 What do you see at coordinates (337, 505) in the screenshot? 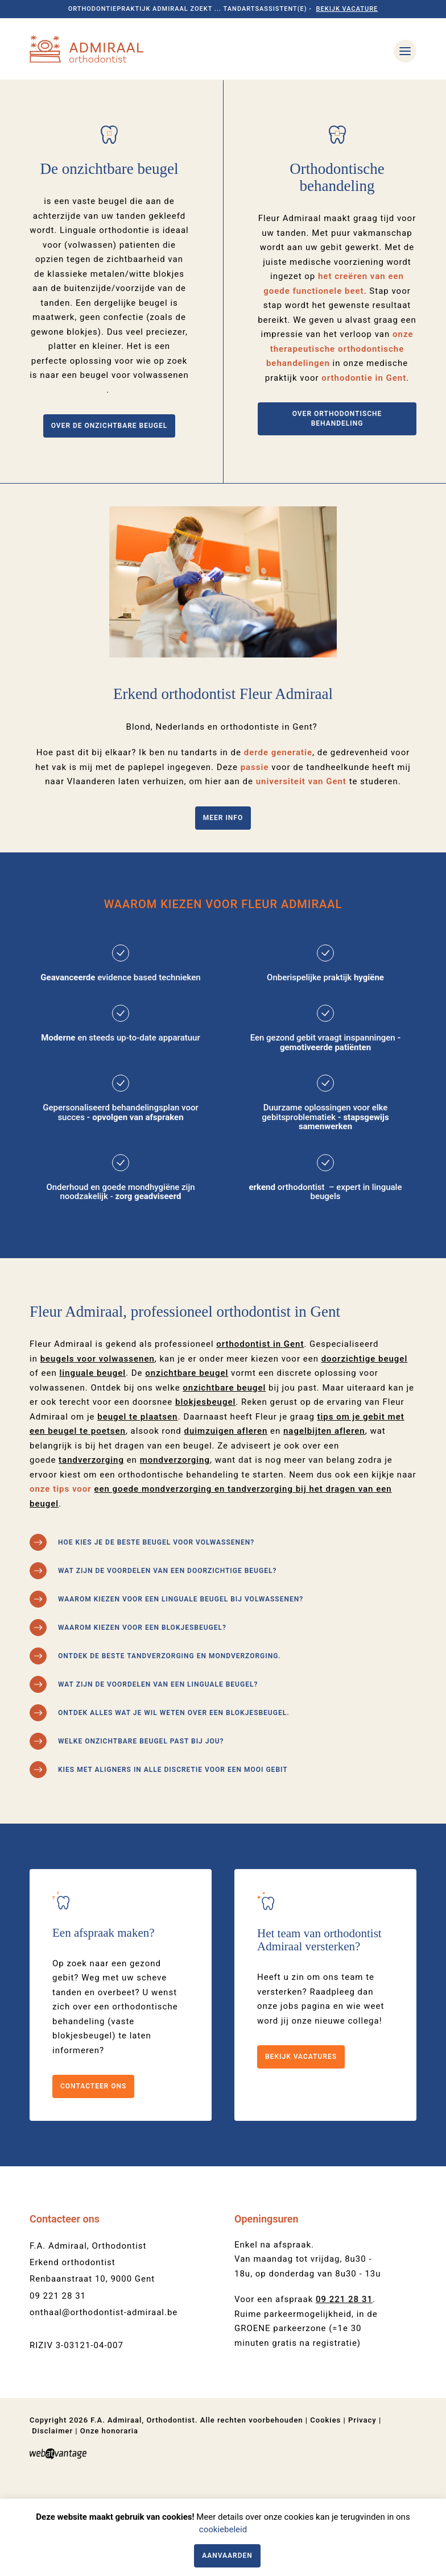
I see `Over orthodontische behandeling` at bounding box center [337, 505].